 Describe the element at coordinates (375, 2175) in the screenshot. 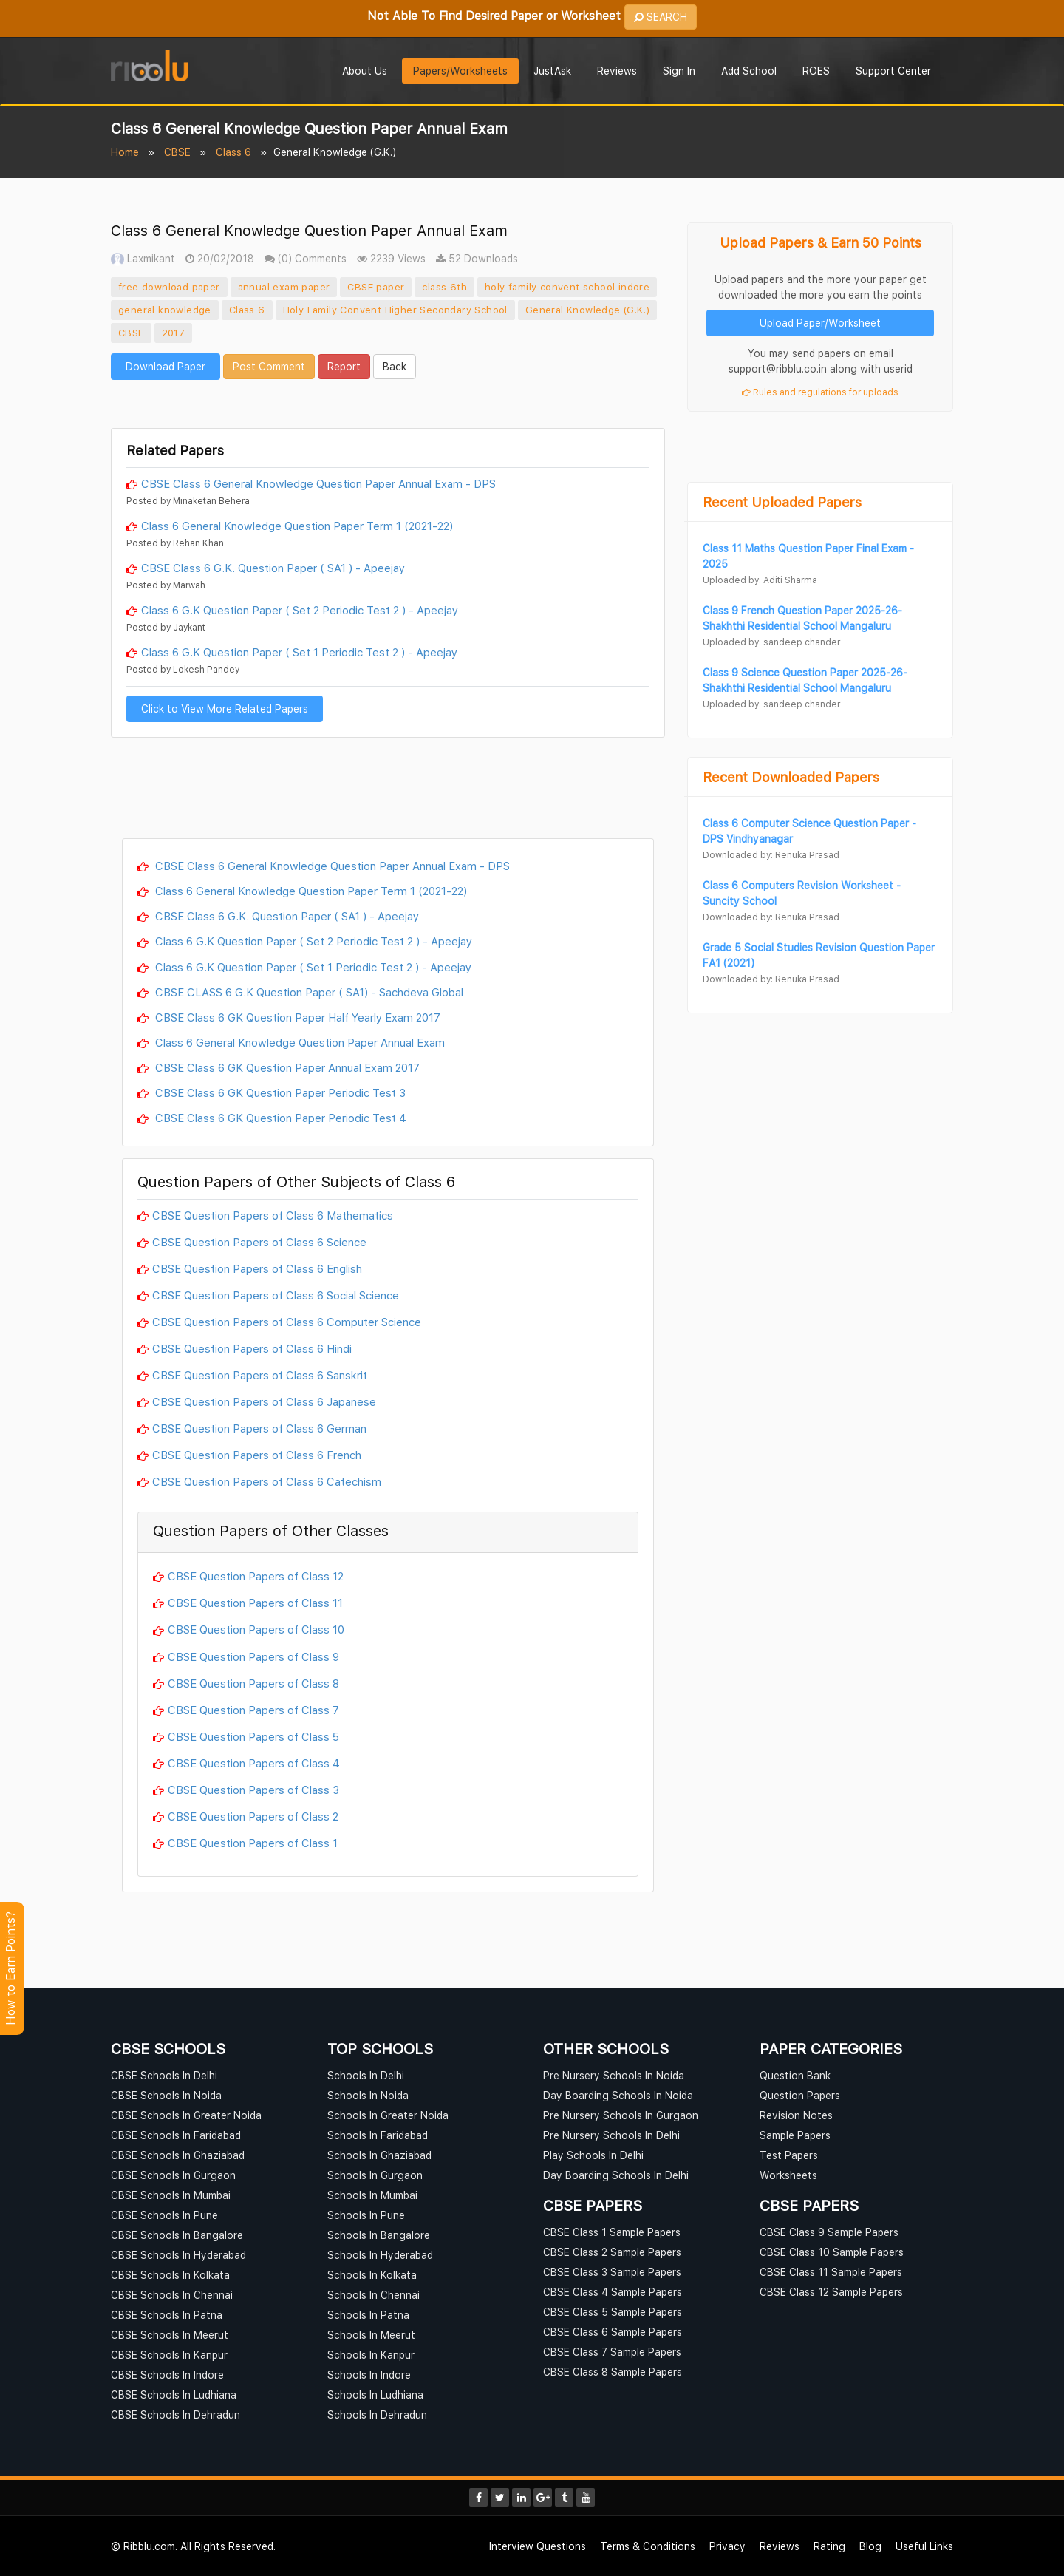

I see `Schools In Gurgaon` at that location.